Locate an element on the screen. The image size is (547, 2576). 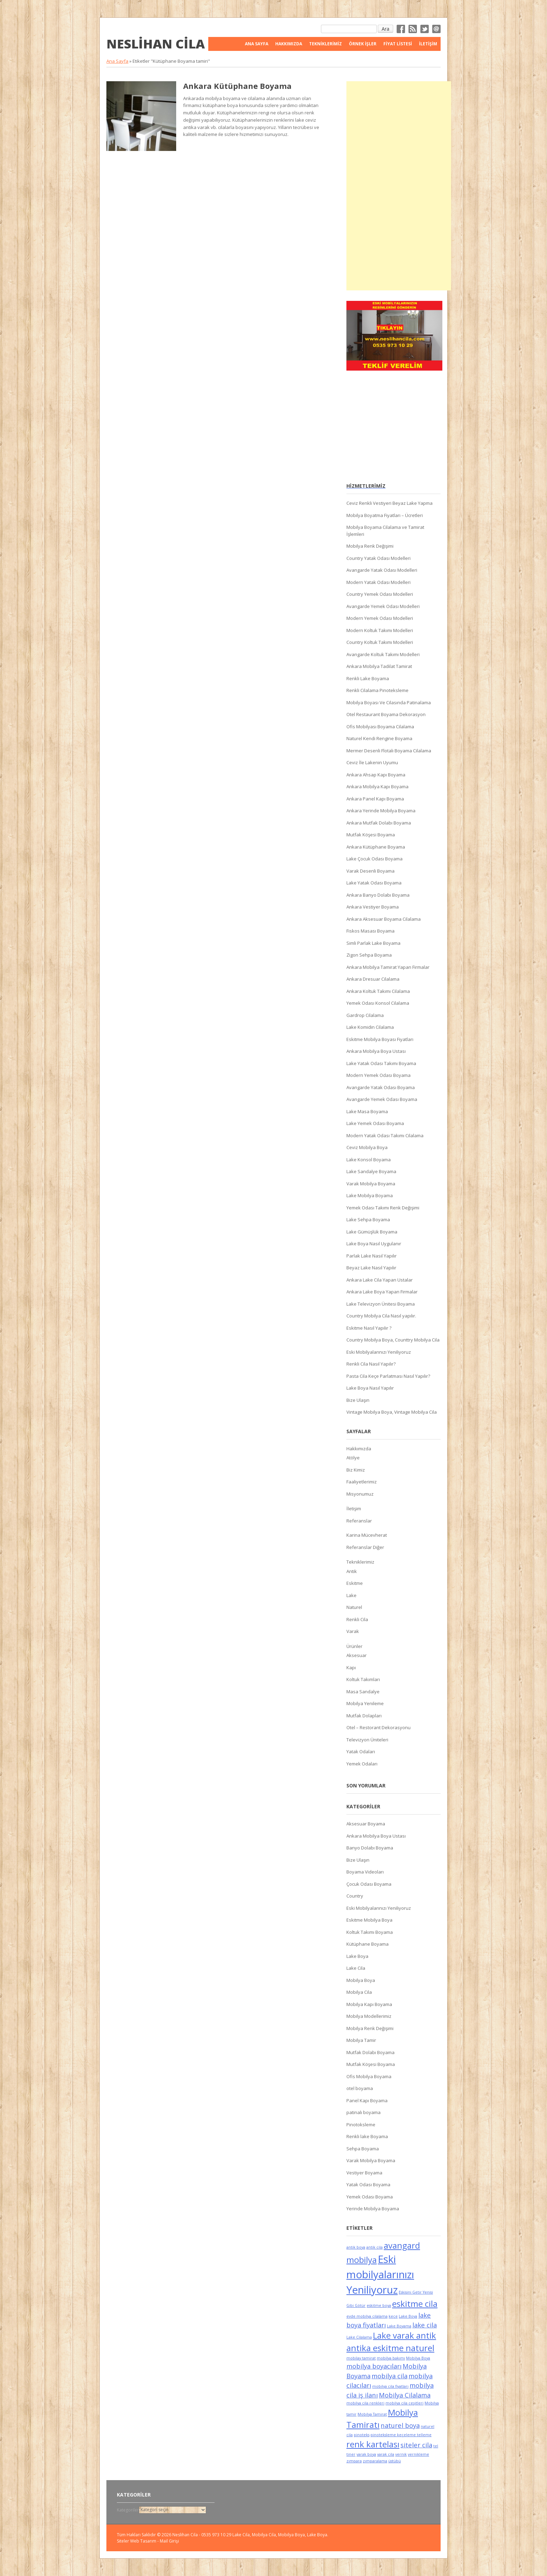
Lake Boya Nasıl Yapılır is located at coordinates (370, 1388).